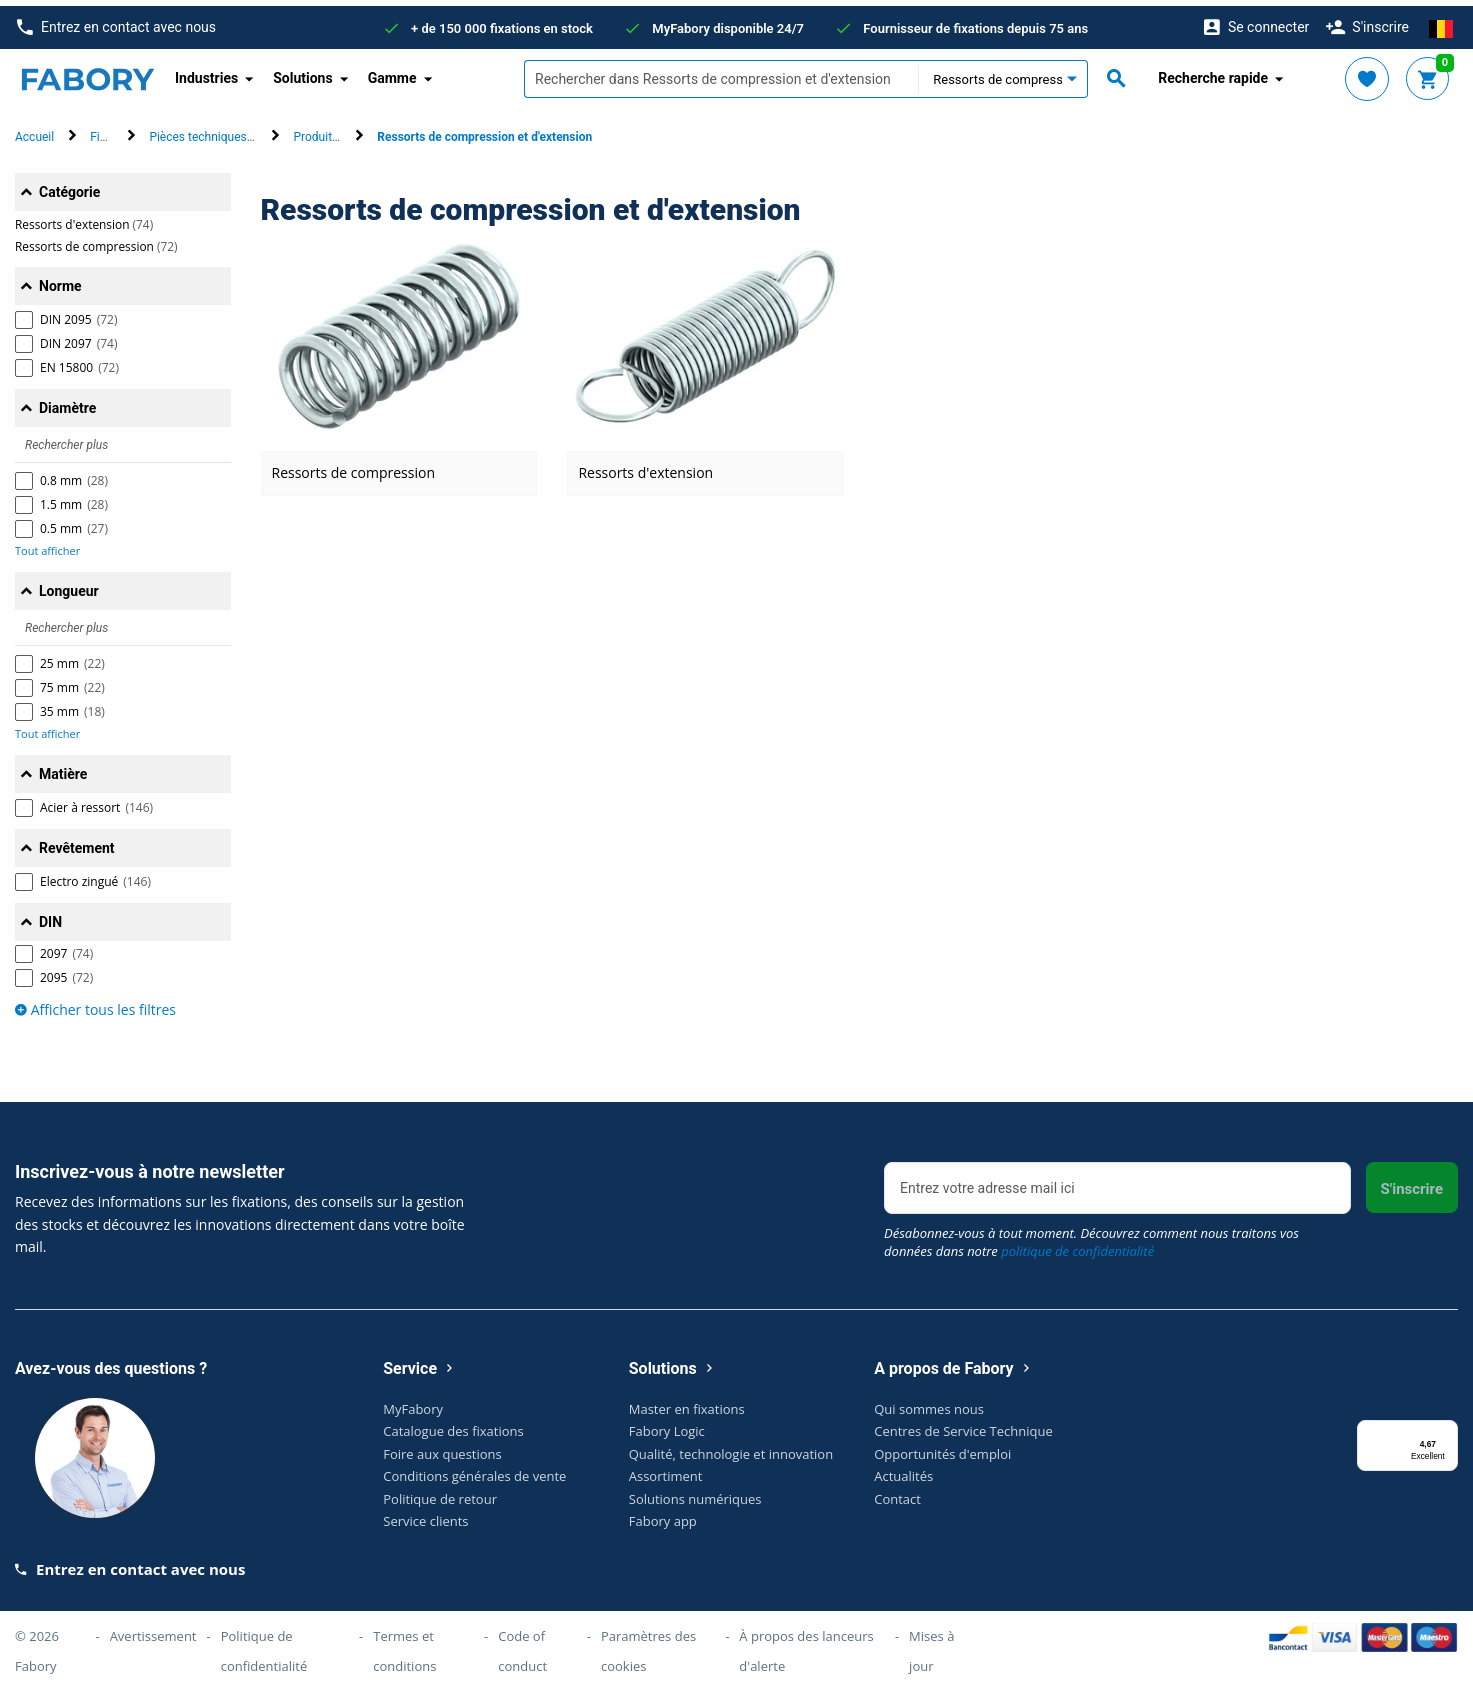 The image size is (1473, 1695). I want to click on [Menu], so click(1446, 1426).